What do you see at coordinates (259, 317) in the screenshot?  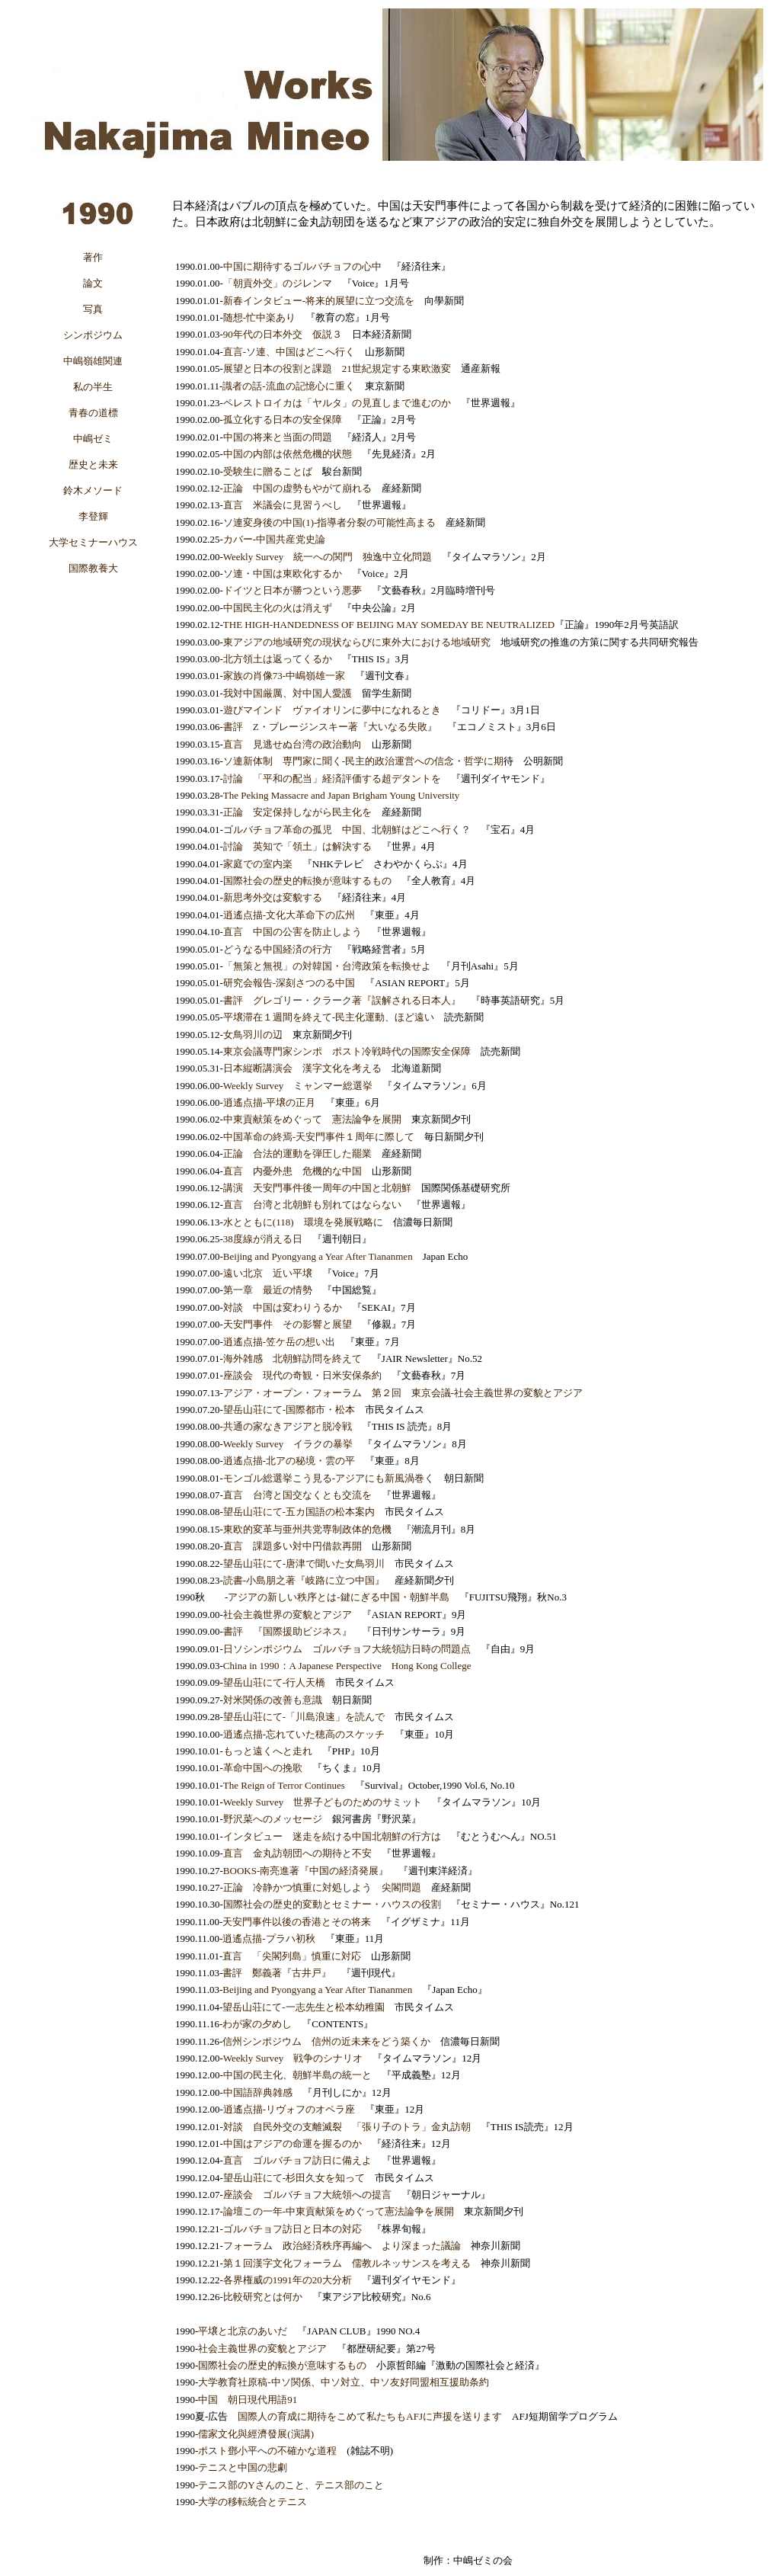 I see `随想-忙中楽あり` at bounding box center [259, 317].